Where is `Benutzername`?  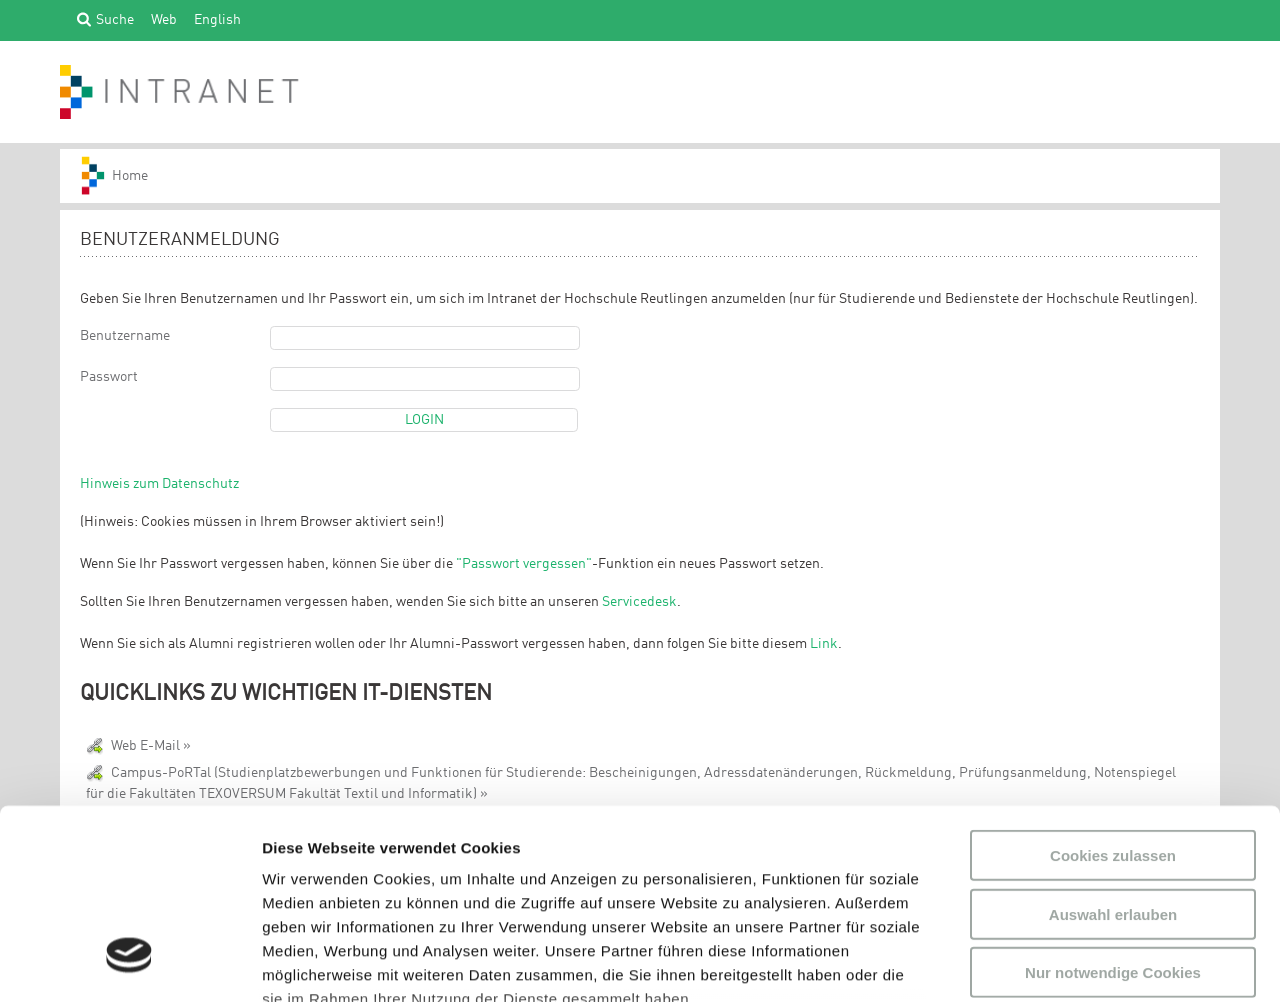 Benutzername is located at coordinates (125, 336).